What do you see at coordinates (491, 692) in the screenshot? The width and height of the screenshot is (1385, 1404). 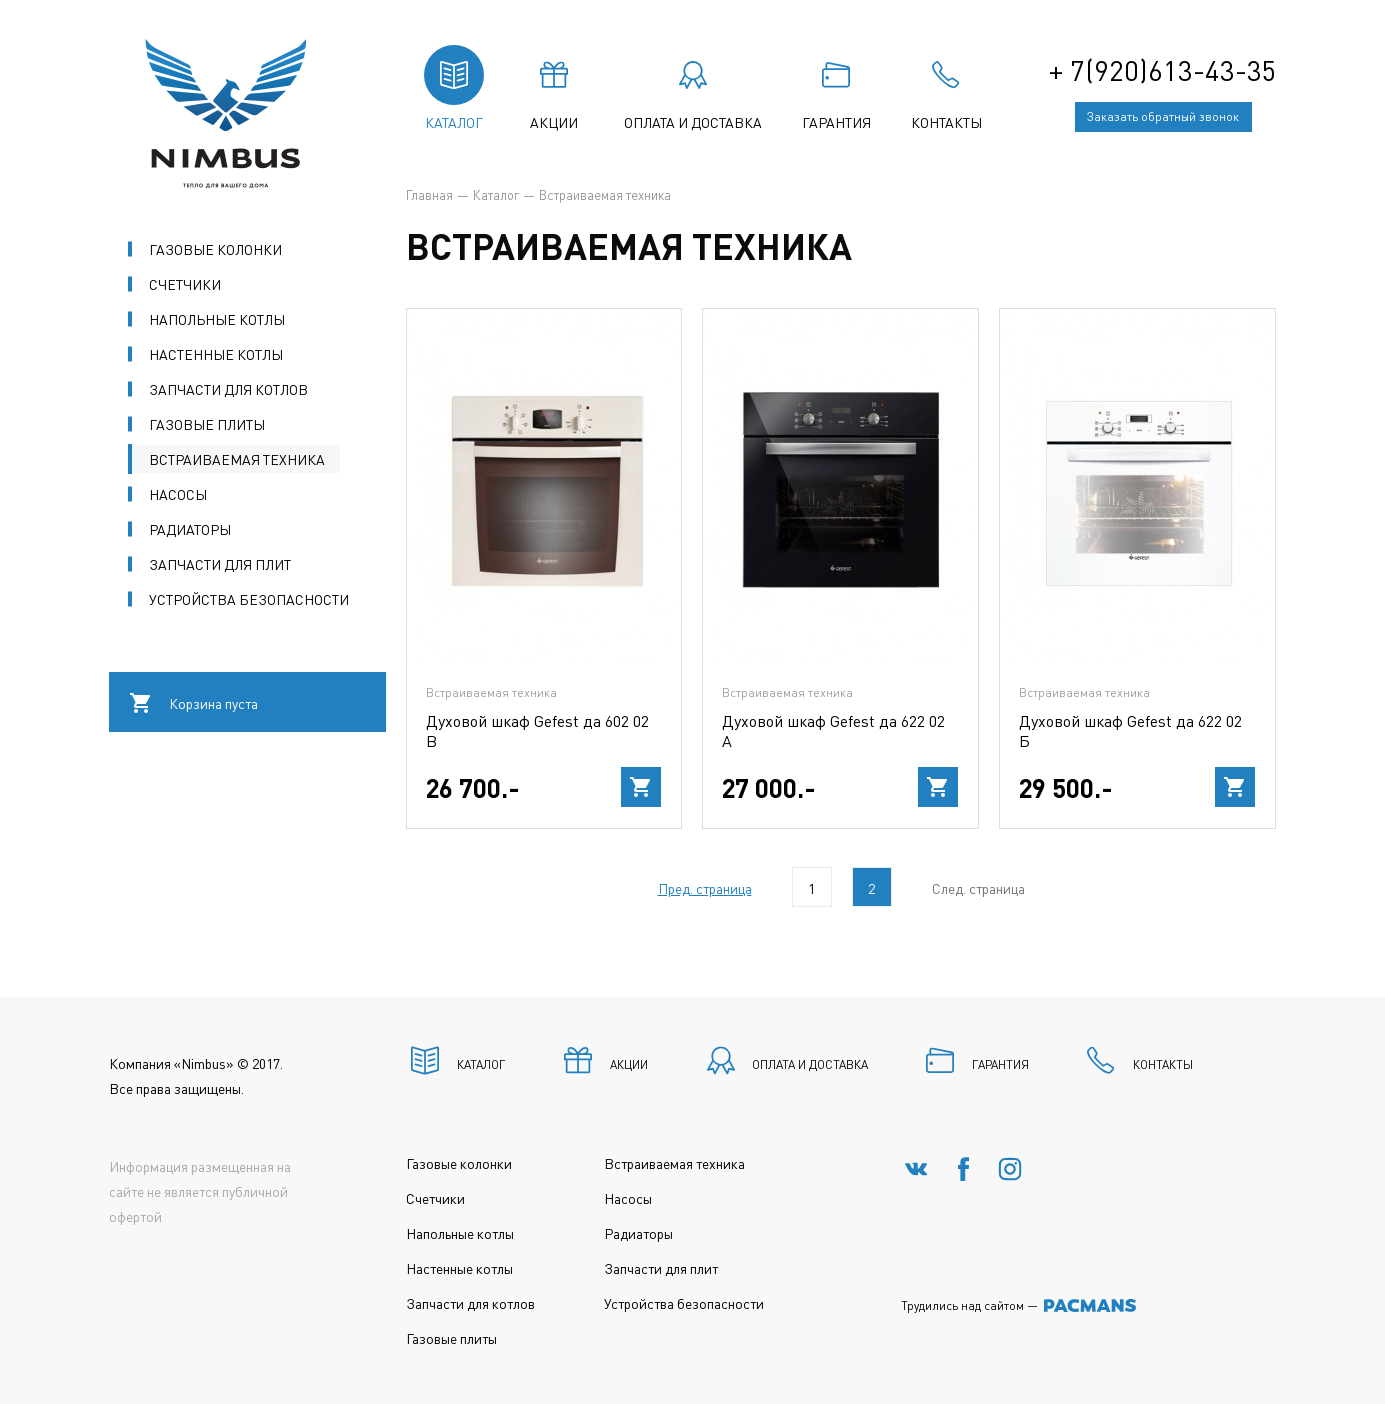 I see `Встраиваемая техника` at bounding box center [491, 692].